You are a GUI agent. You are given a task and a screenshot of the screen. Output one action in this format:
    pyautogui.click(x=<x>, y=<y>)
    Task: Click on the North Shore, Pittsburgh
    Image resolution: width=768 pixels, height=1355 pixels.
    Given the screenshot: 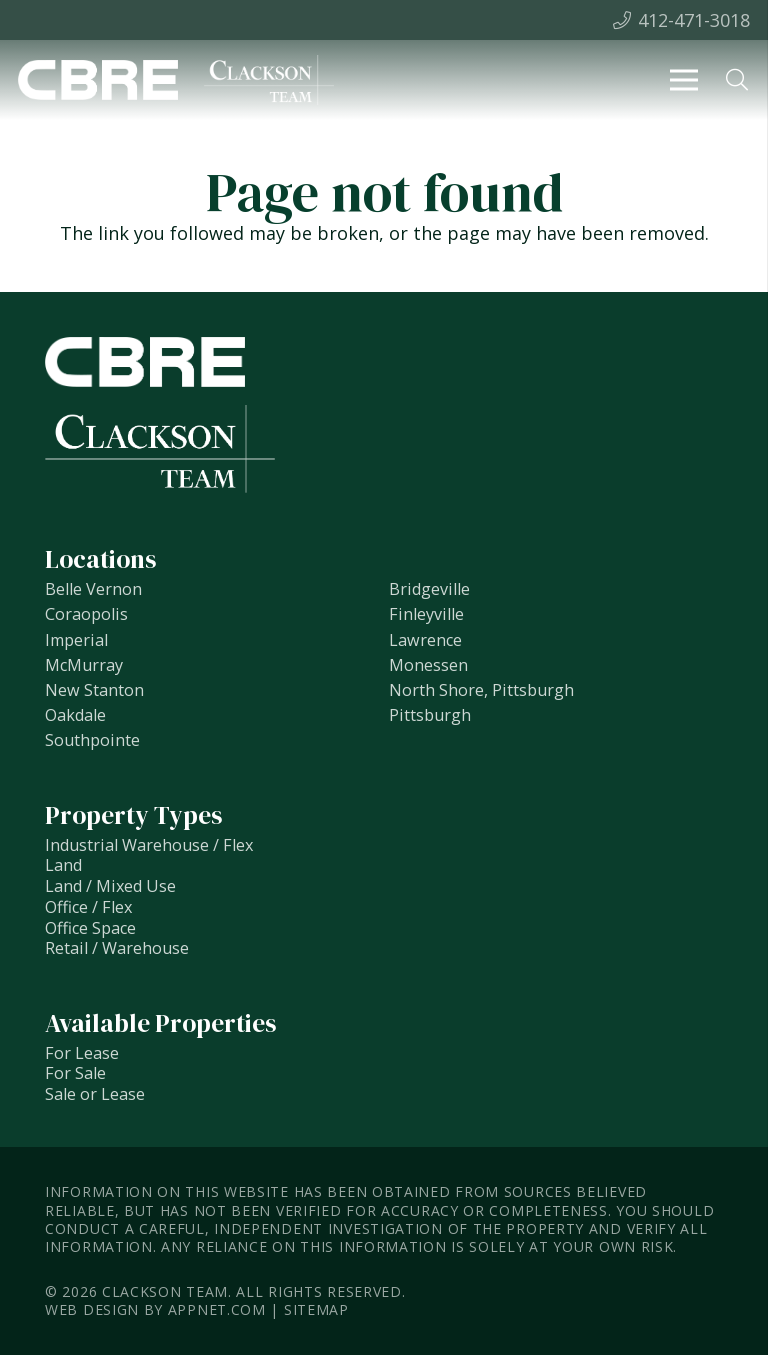 What is the action you would take?
    pyautogui.click(x=481, y=690)
    